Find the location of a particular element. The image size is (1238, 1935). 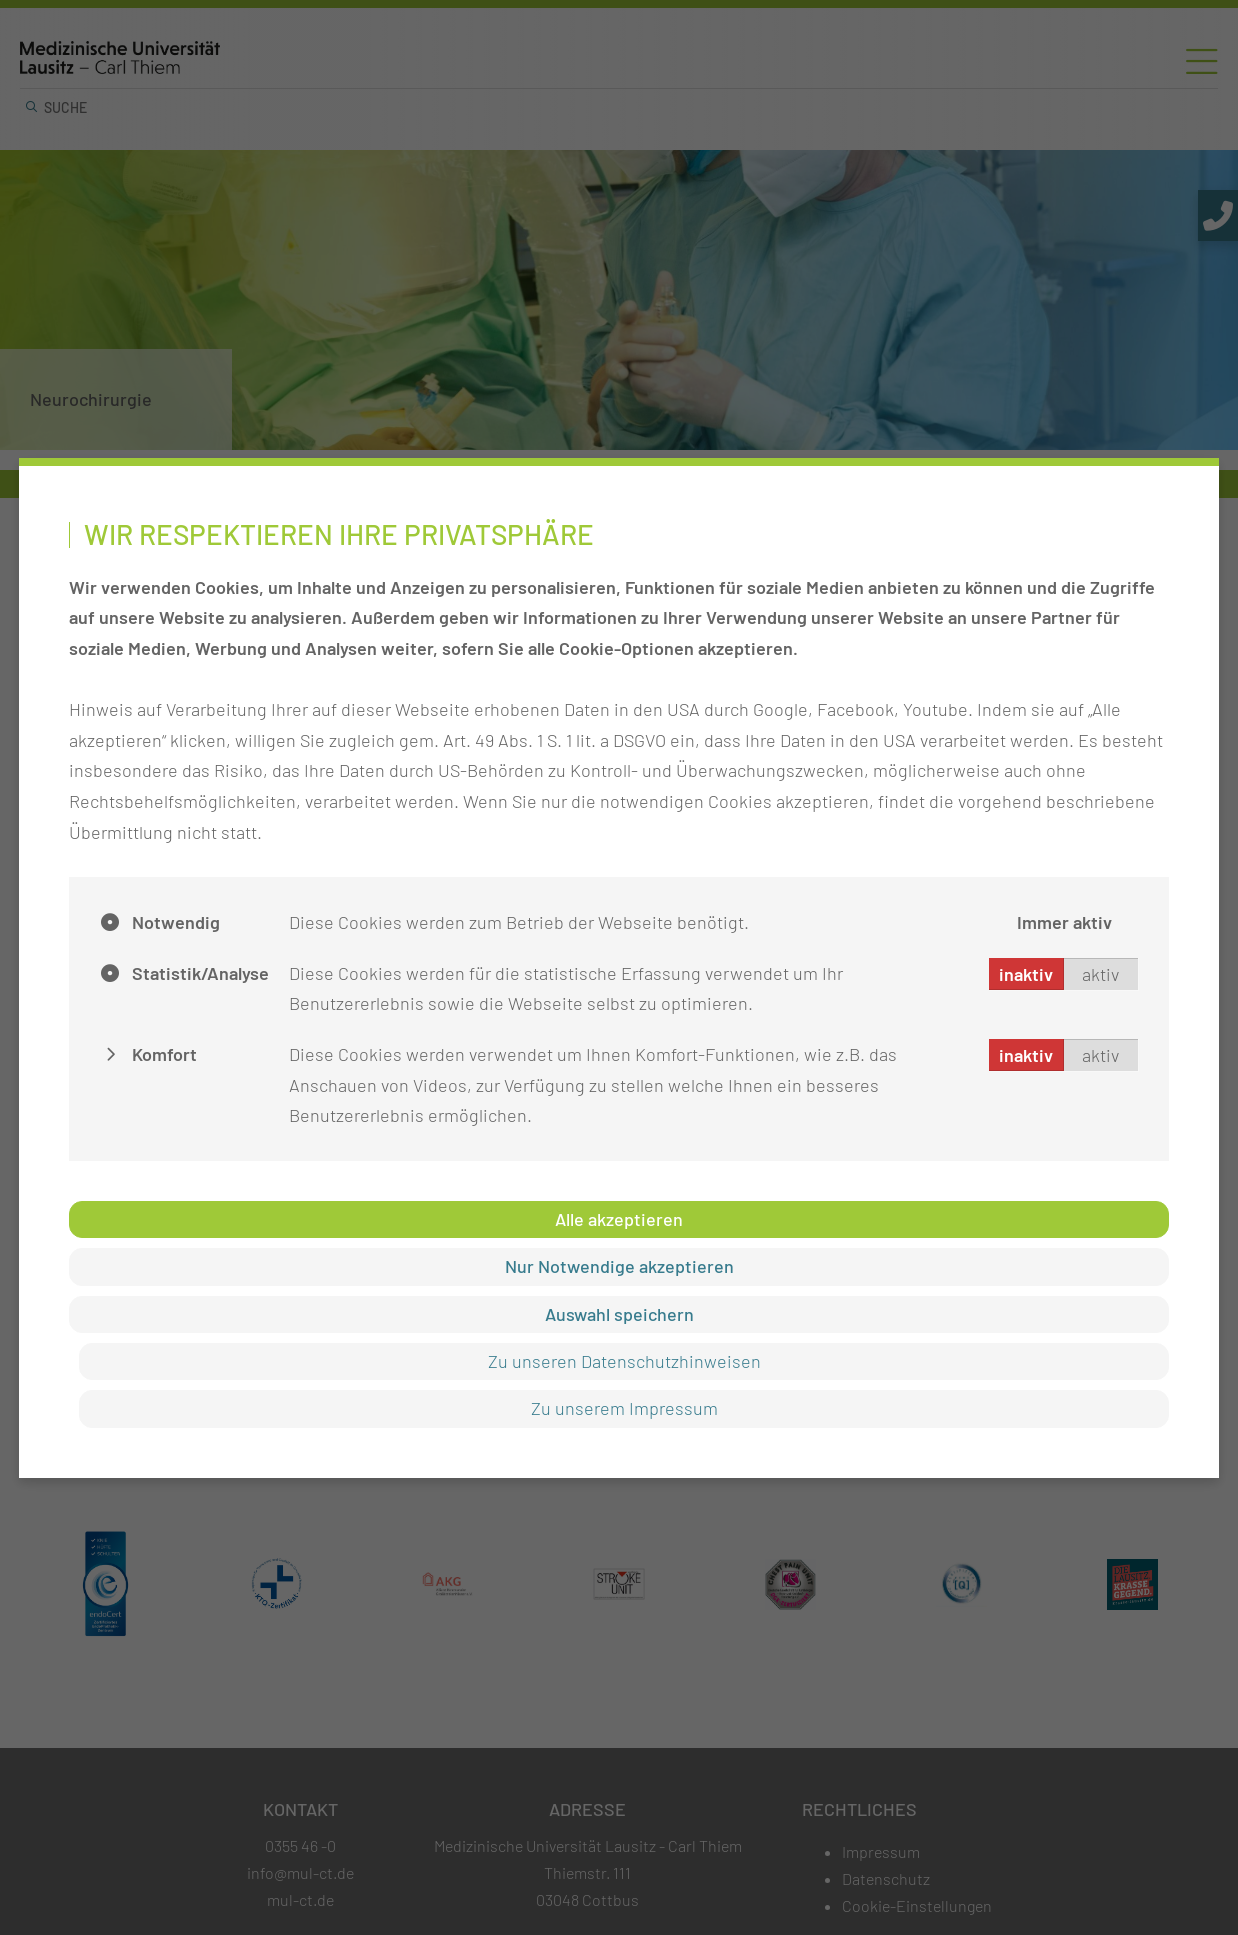

Auswahl speichern is located at coordinates (619, 1314).